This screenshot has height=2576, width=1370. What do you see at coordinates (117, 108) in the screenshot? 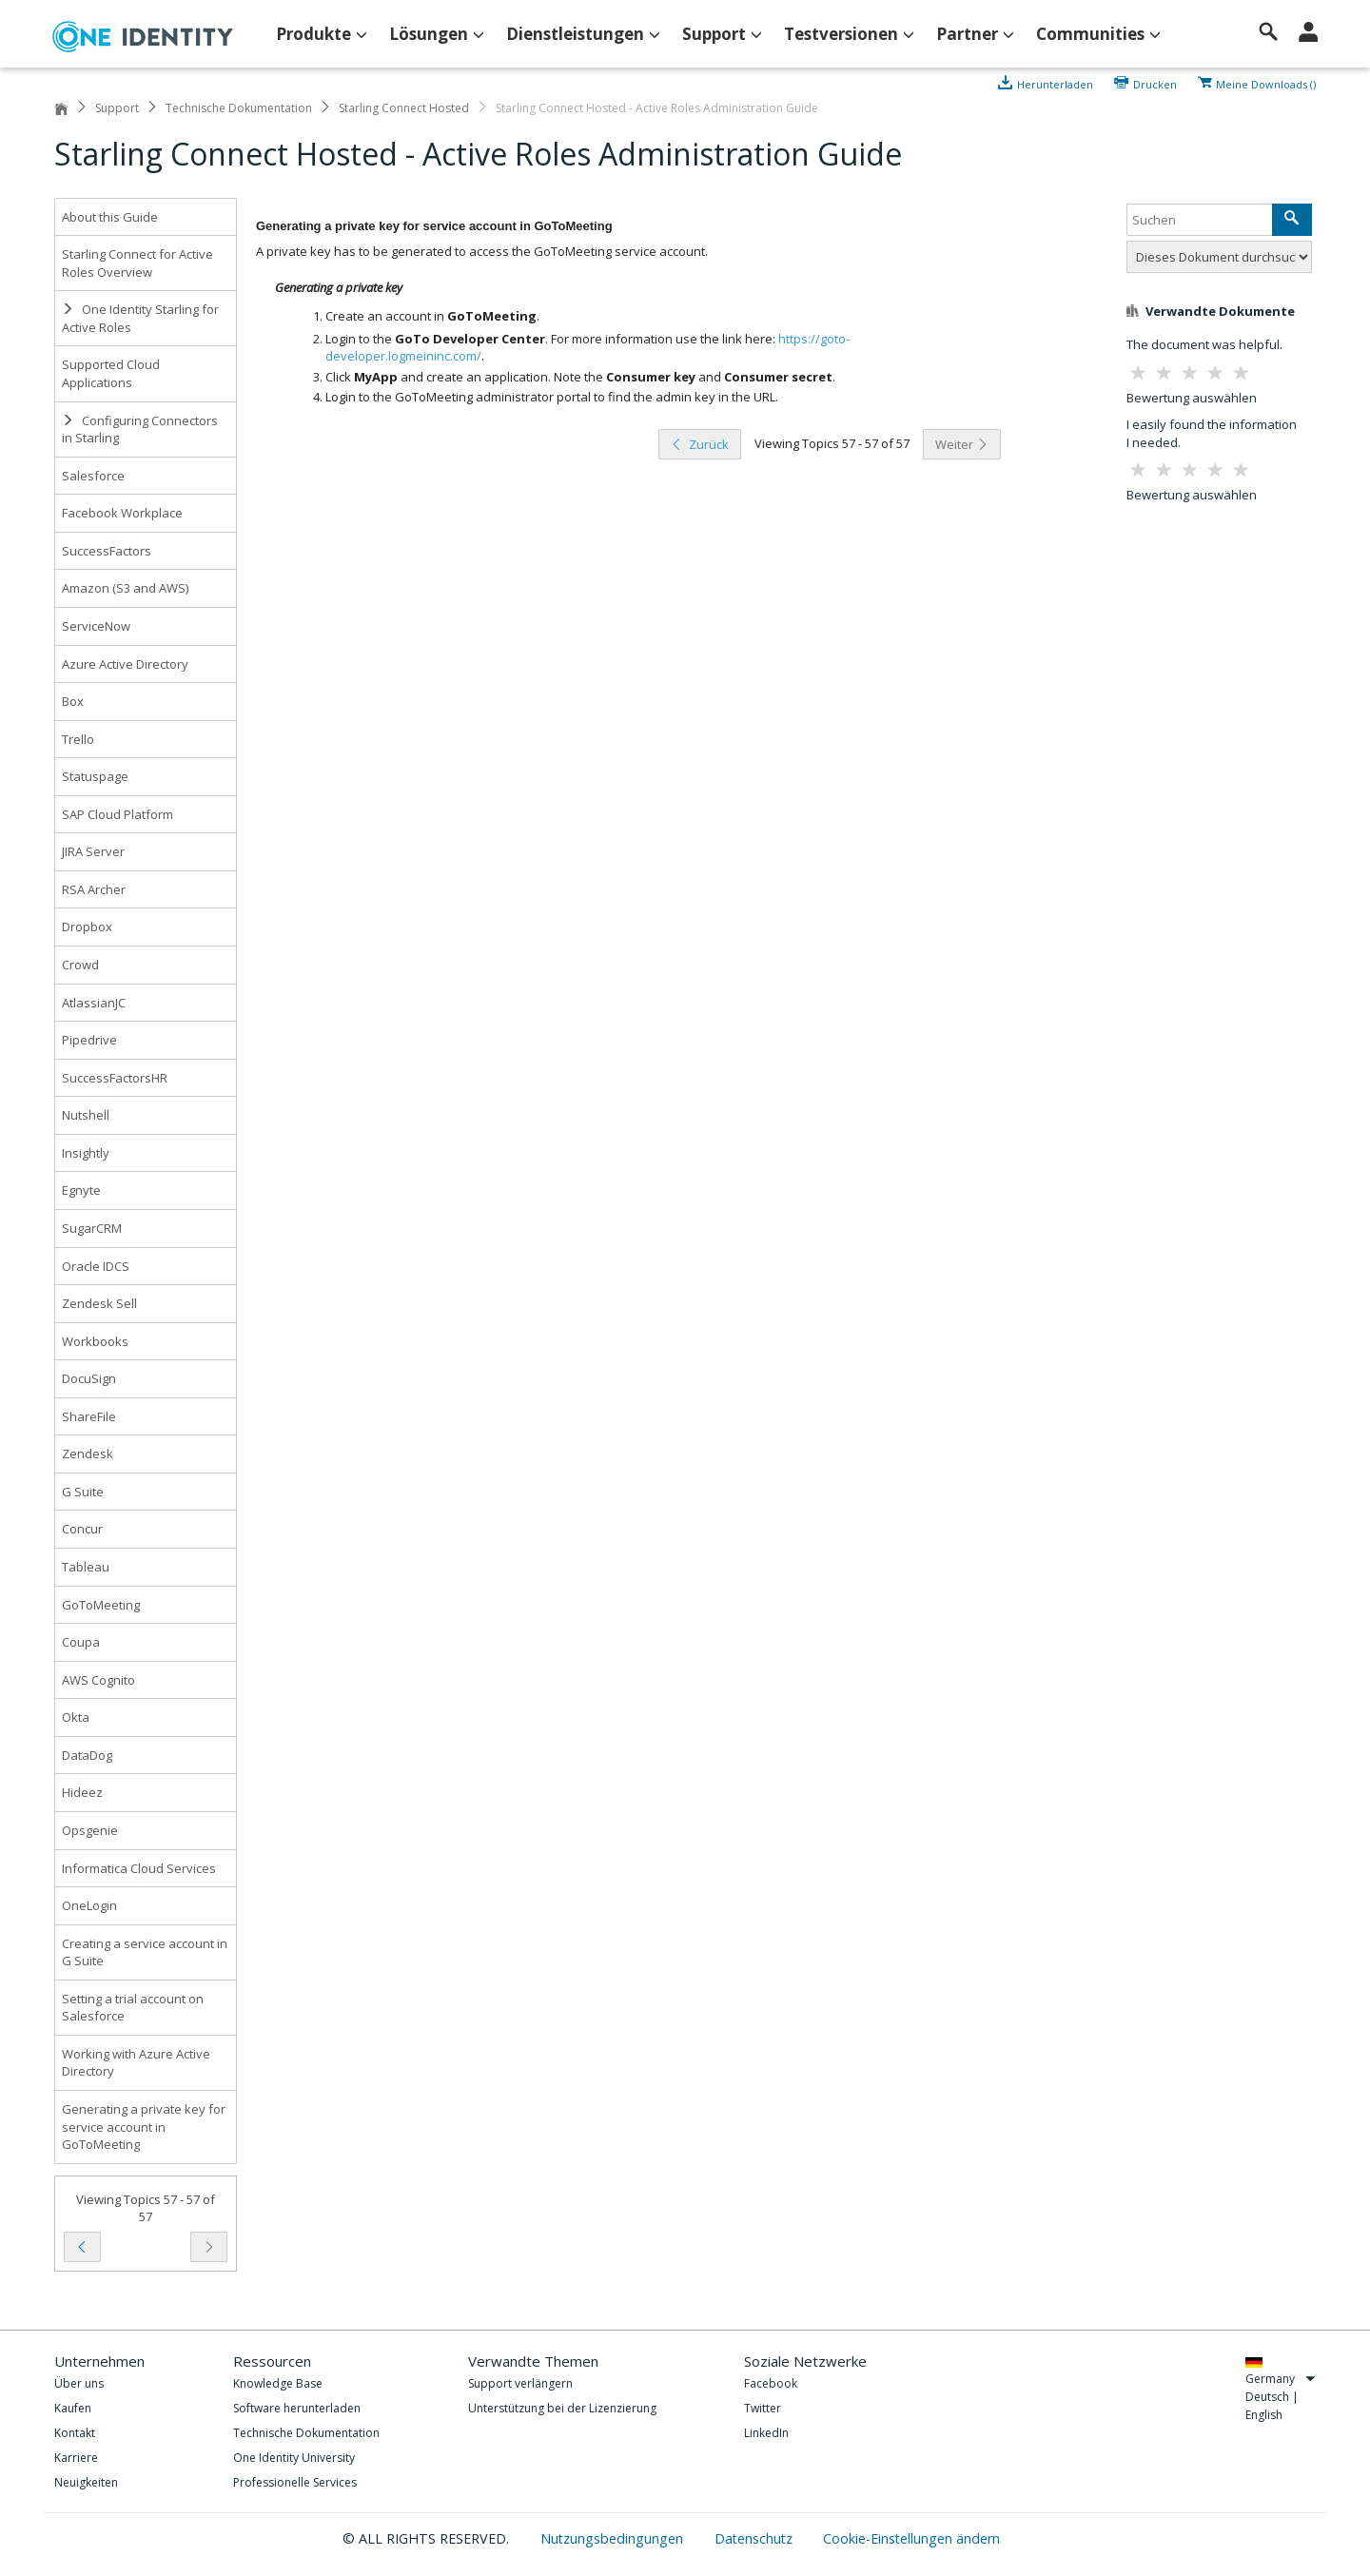
I see `Support` at bounding box center [117, 108].